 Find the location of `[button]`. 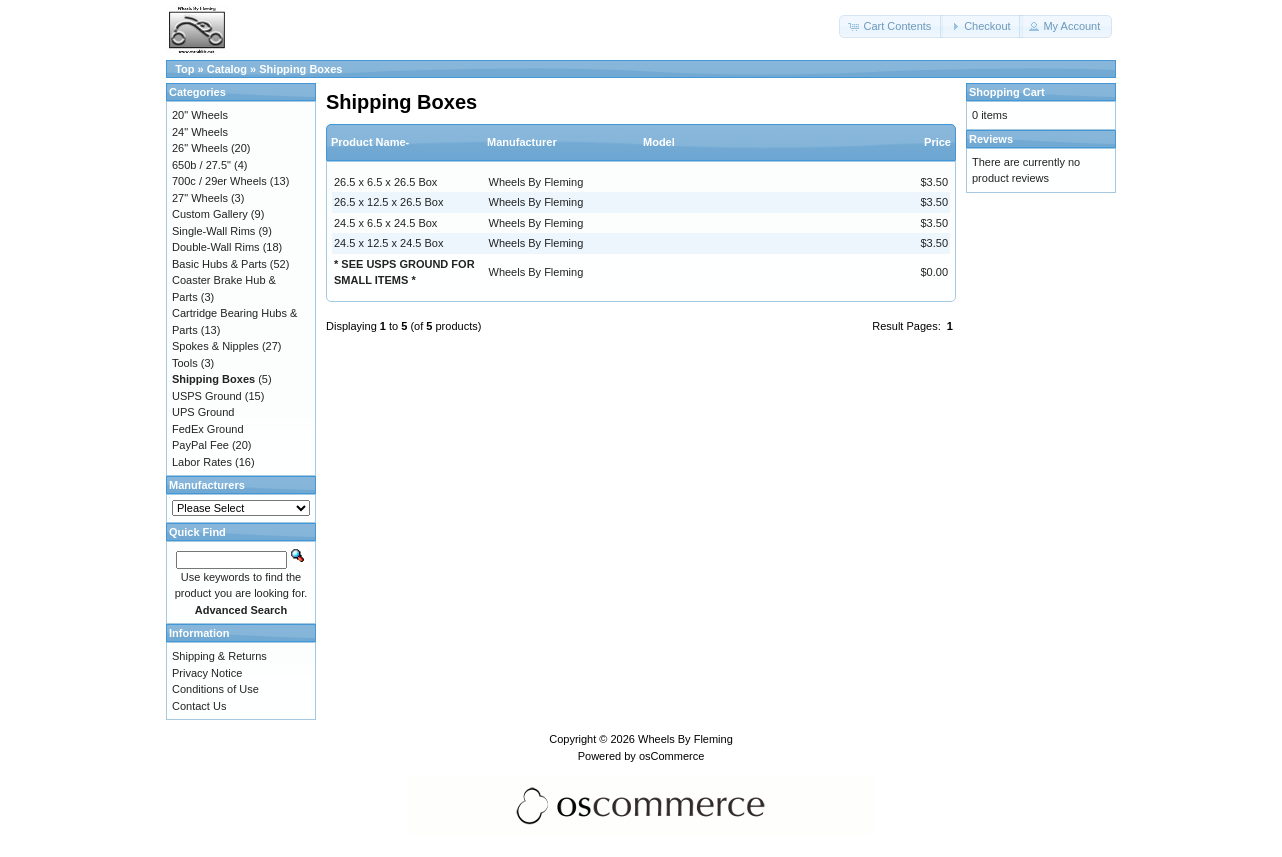

[button] is located at coordinates (891, 26).